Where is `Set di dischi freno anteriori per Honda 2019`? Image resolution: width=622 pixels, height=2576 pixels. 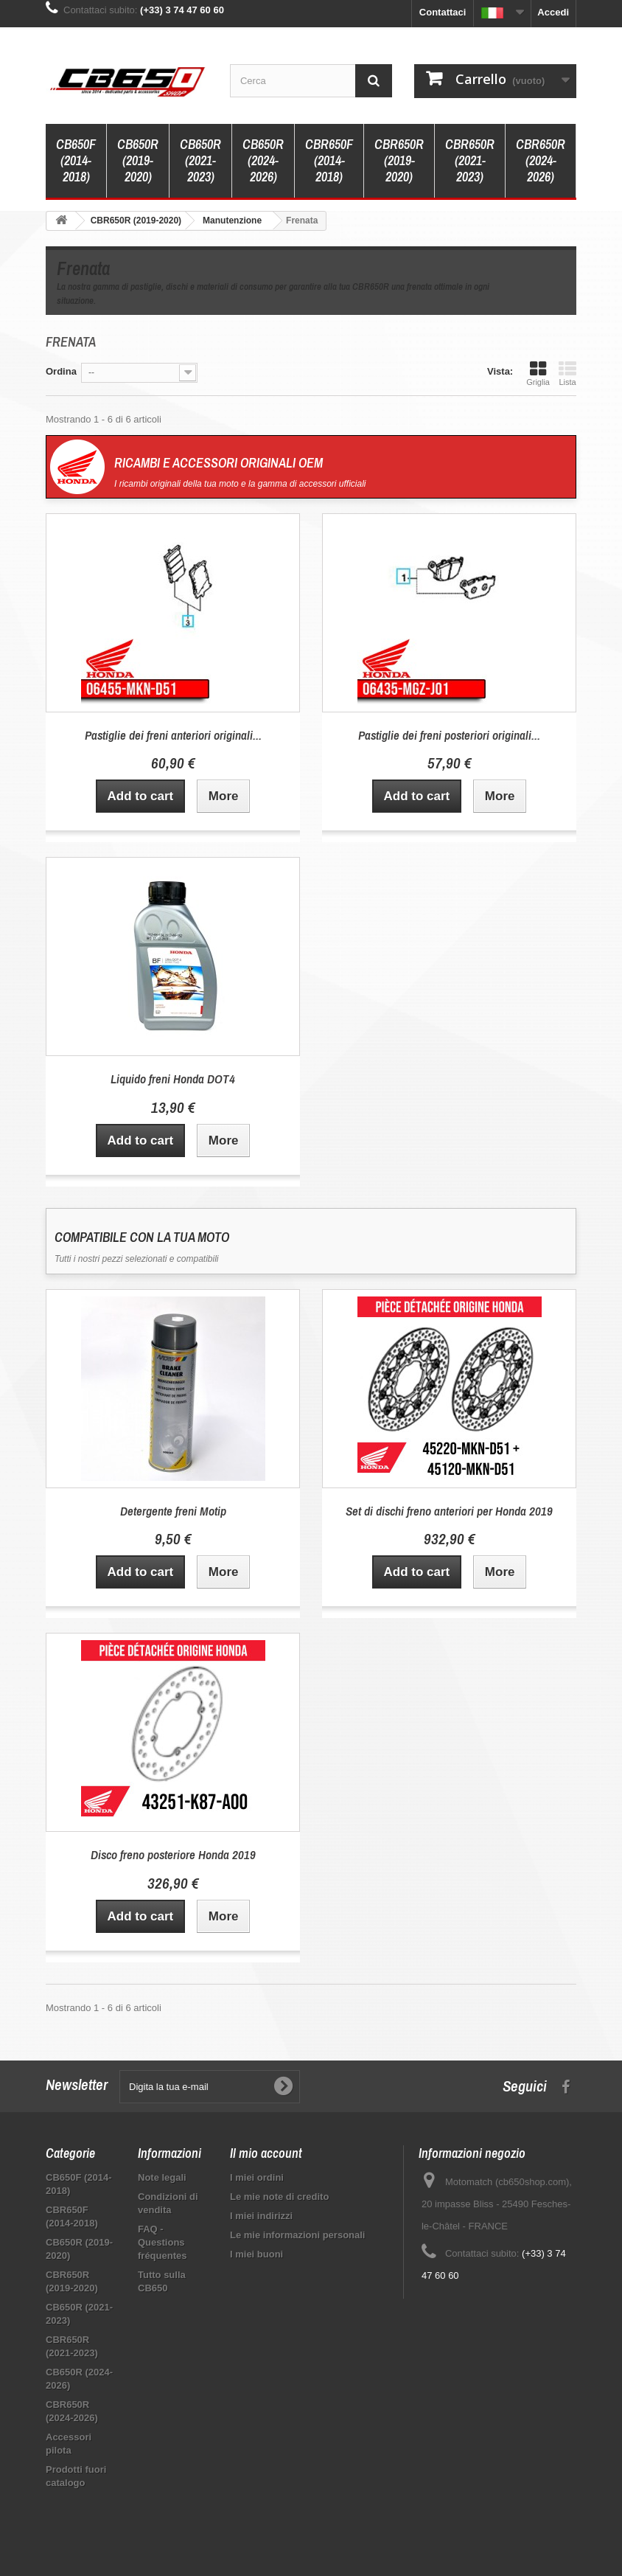 Set di dischi freno anteriori per Honda 2019 is located at coordinates (449, 1510).